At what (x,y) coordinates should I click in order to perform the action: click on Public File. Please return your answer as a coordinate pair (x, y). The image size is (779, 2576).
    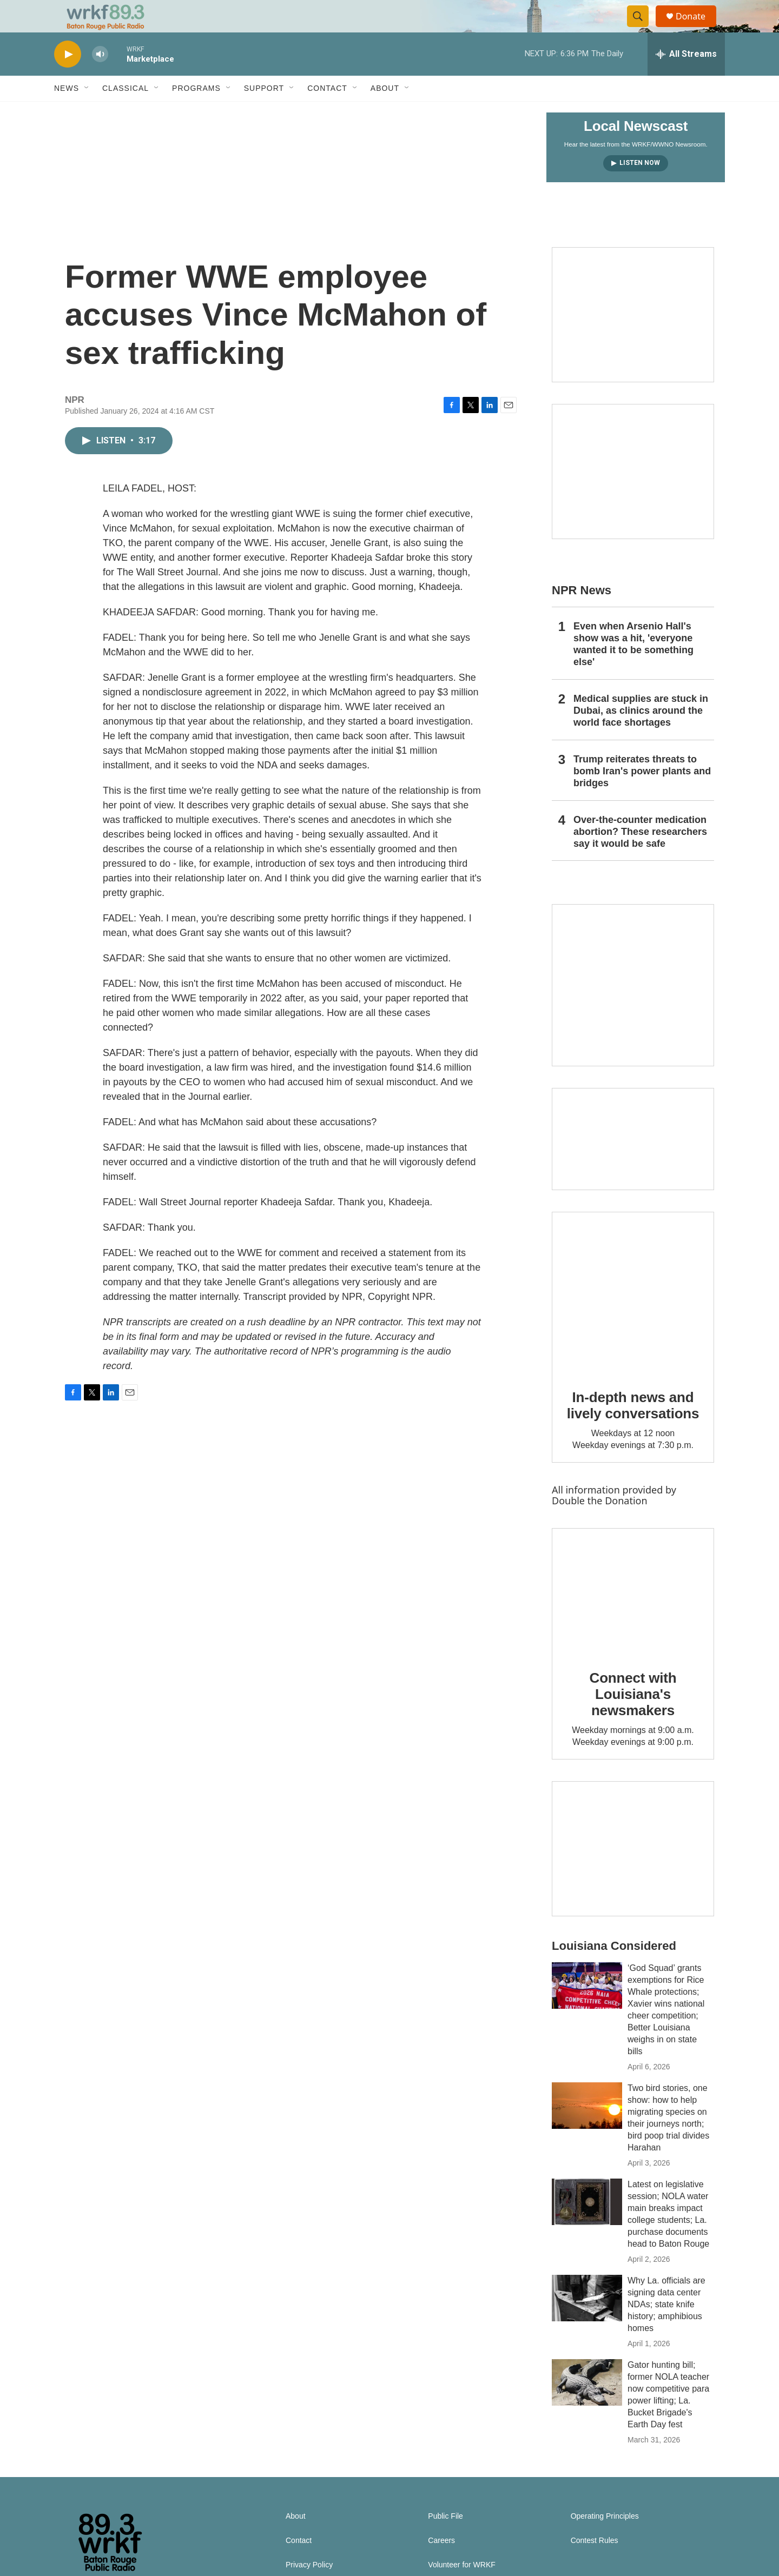
    Looking at the image, I should click on (445, 2541).